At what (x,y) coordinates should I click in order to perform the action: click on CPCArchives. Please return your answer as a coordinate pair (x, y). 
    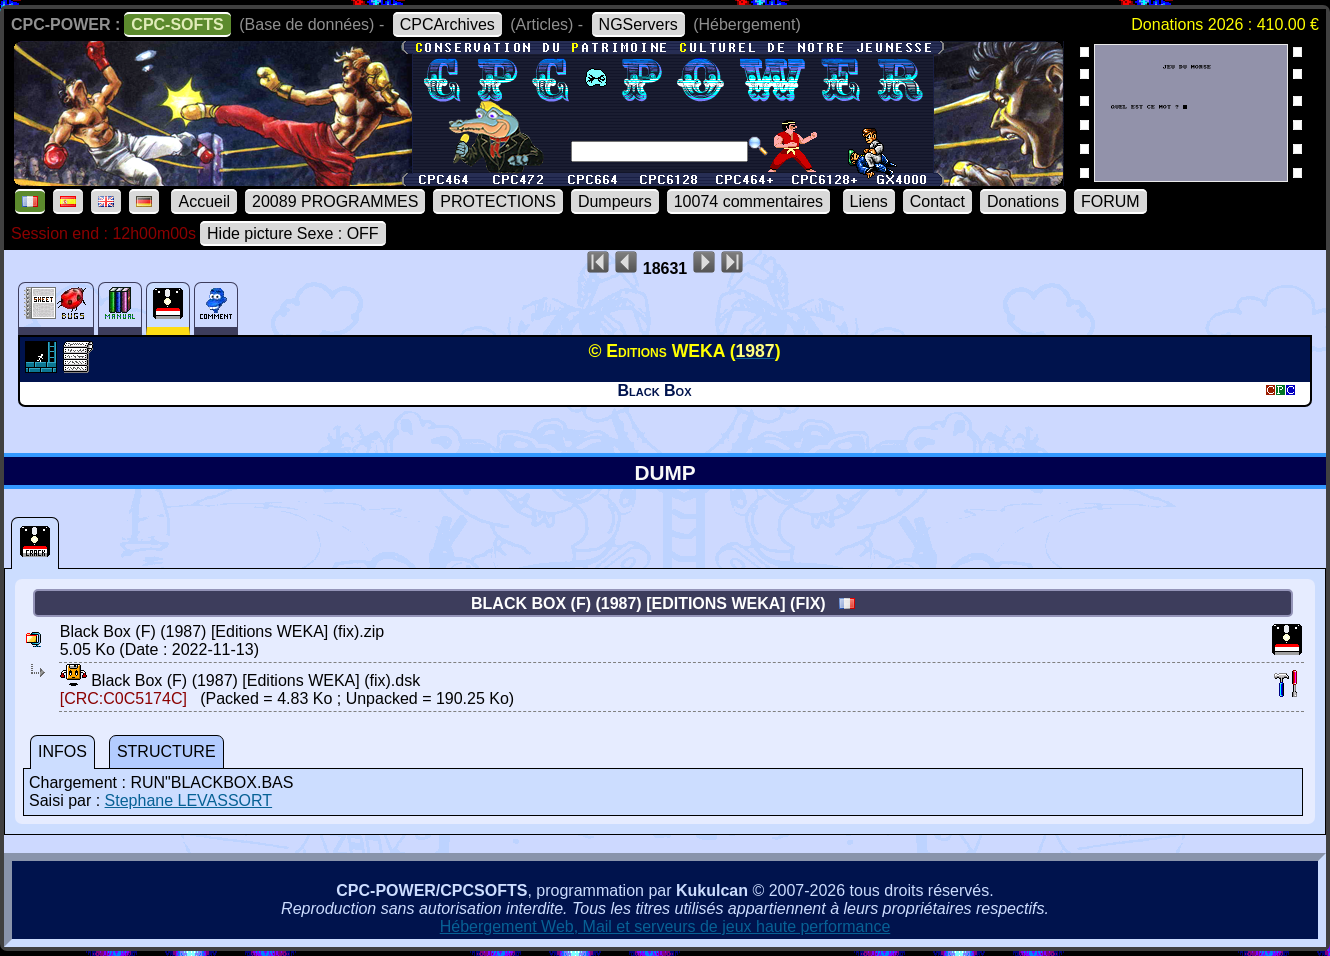
    Looking at the image, I should click on (447, 24).